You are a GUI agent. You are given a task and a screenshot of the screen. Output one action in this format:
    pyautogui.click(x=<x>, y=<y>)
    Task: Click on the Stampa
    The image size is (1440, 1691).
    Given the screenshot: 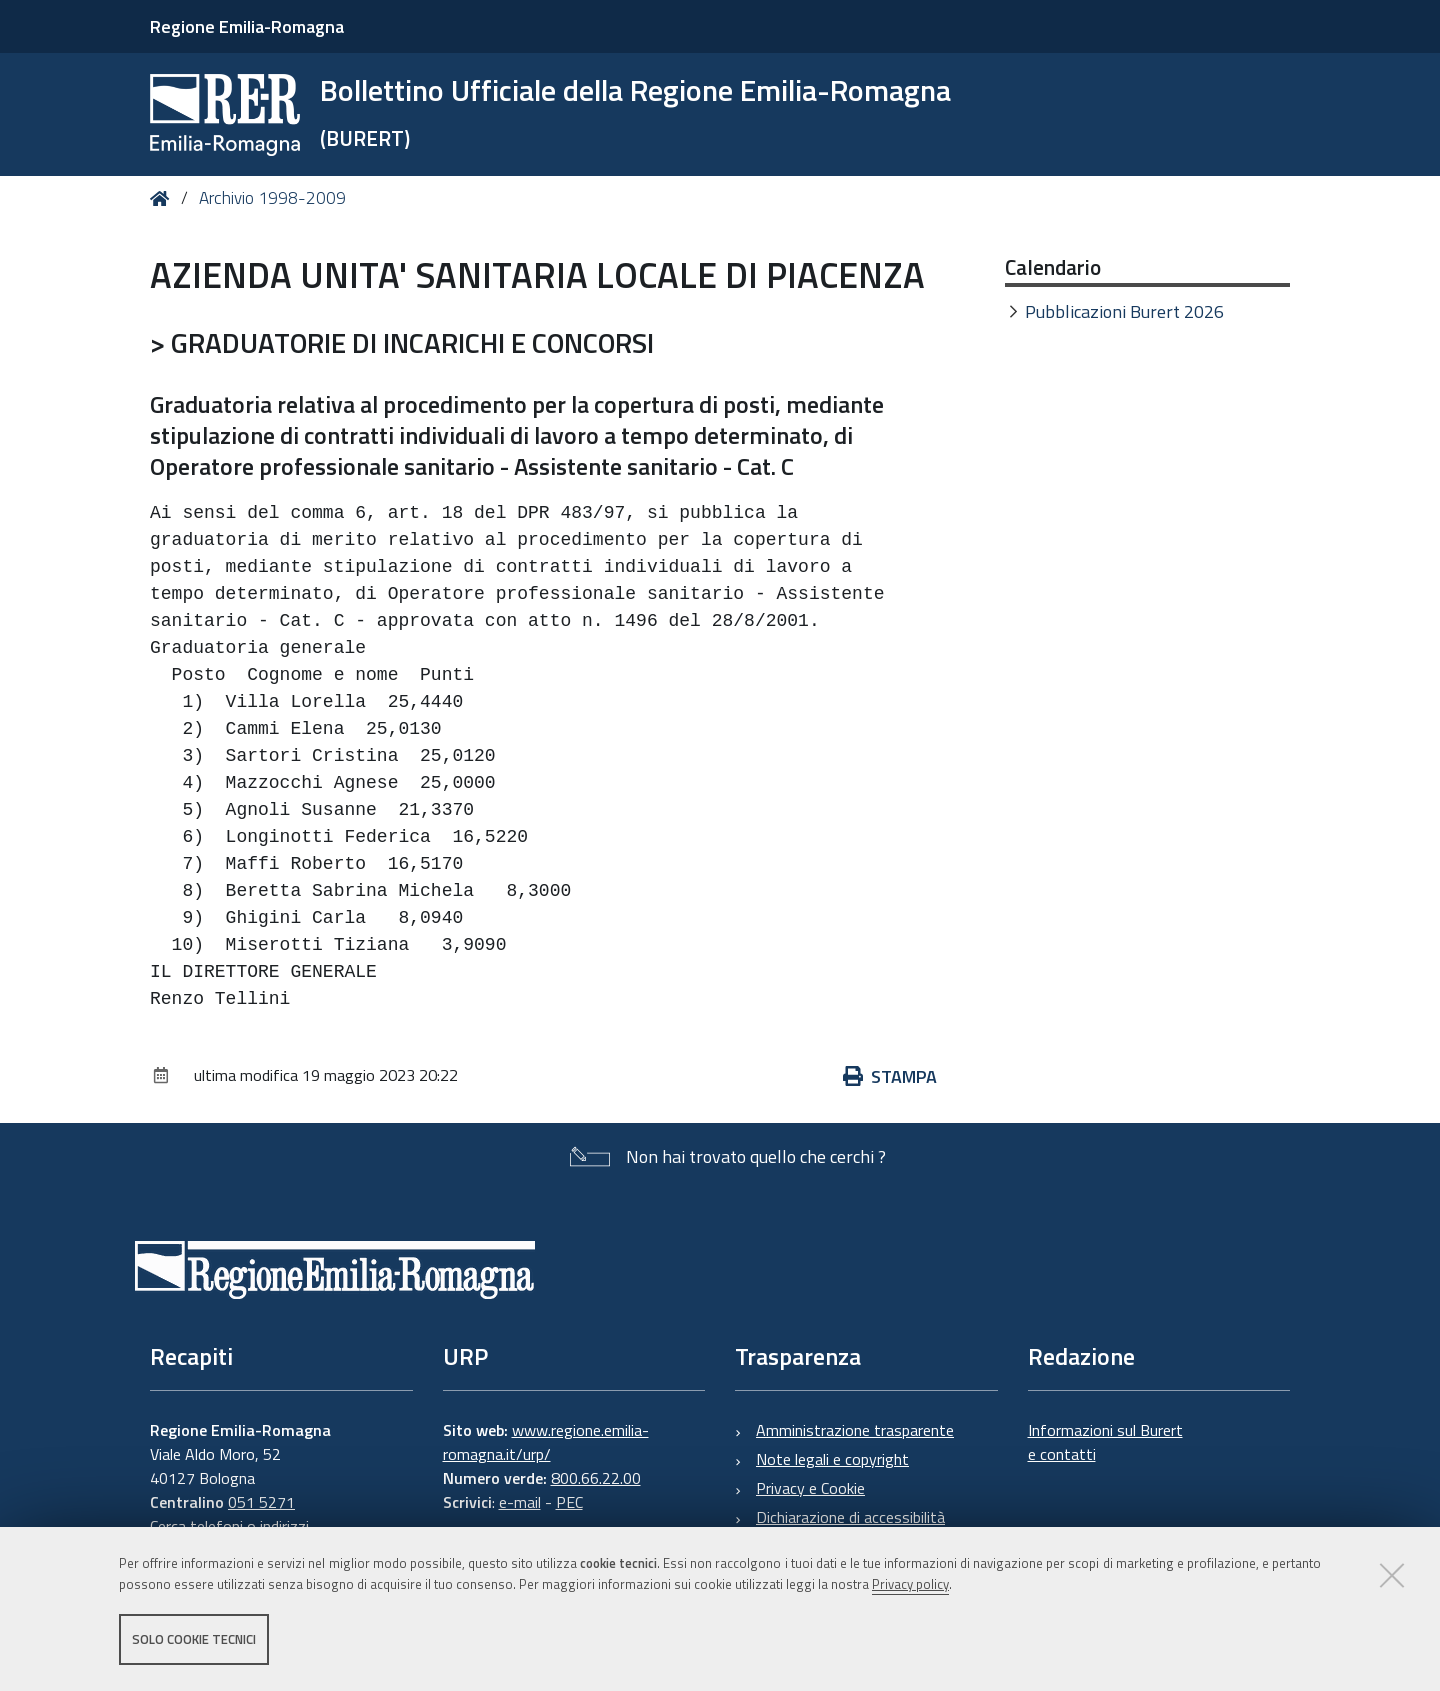 What is the action you would take?
    pyautogui.click(x=890, y=1076)
    